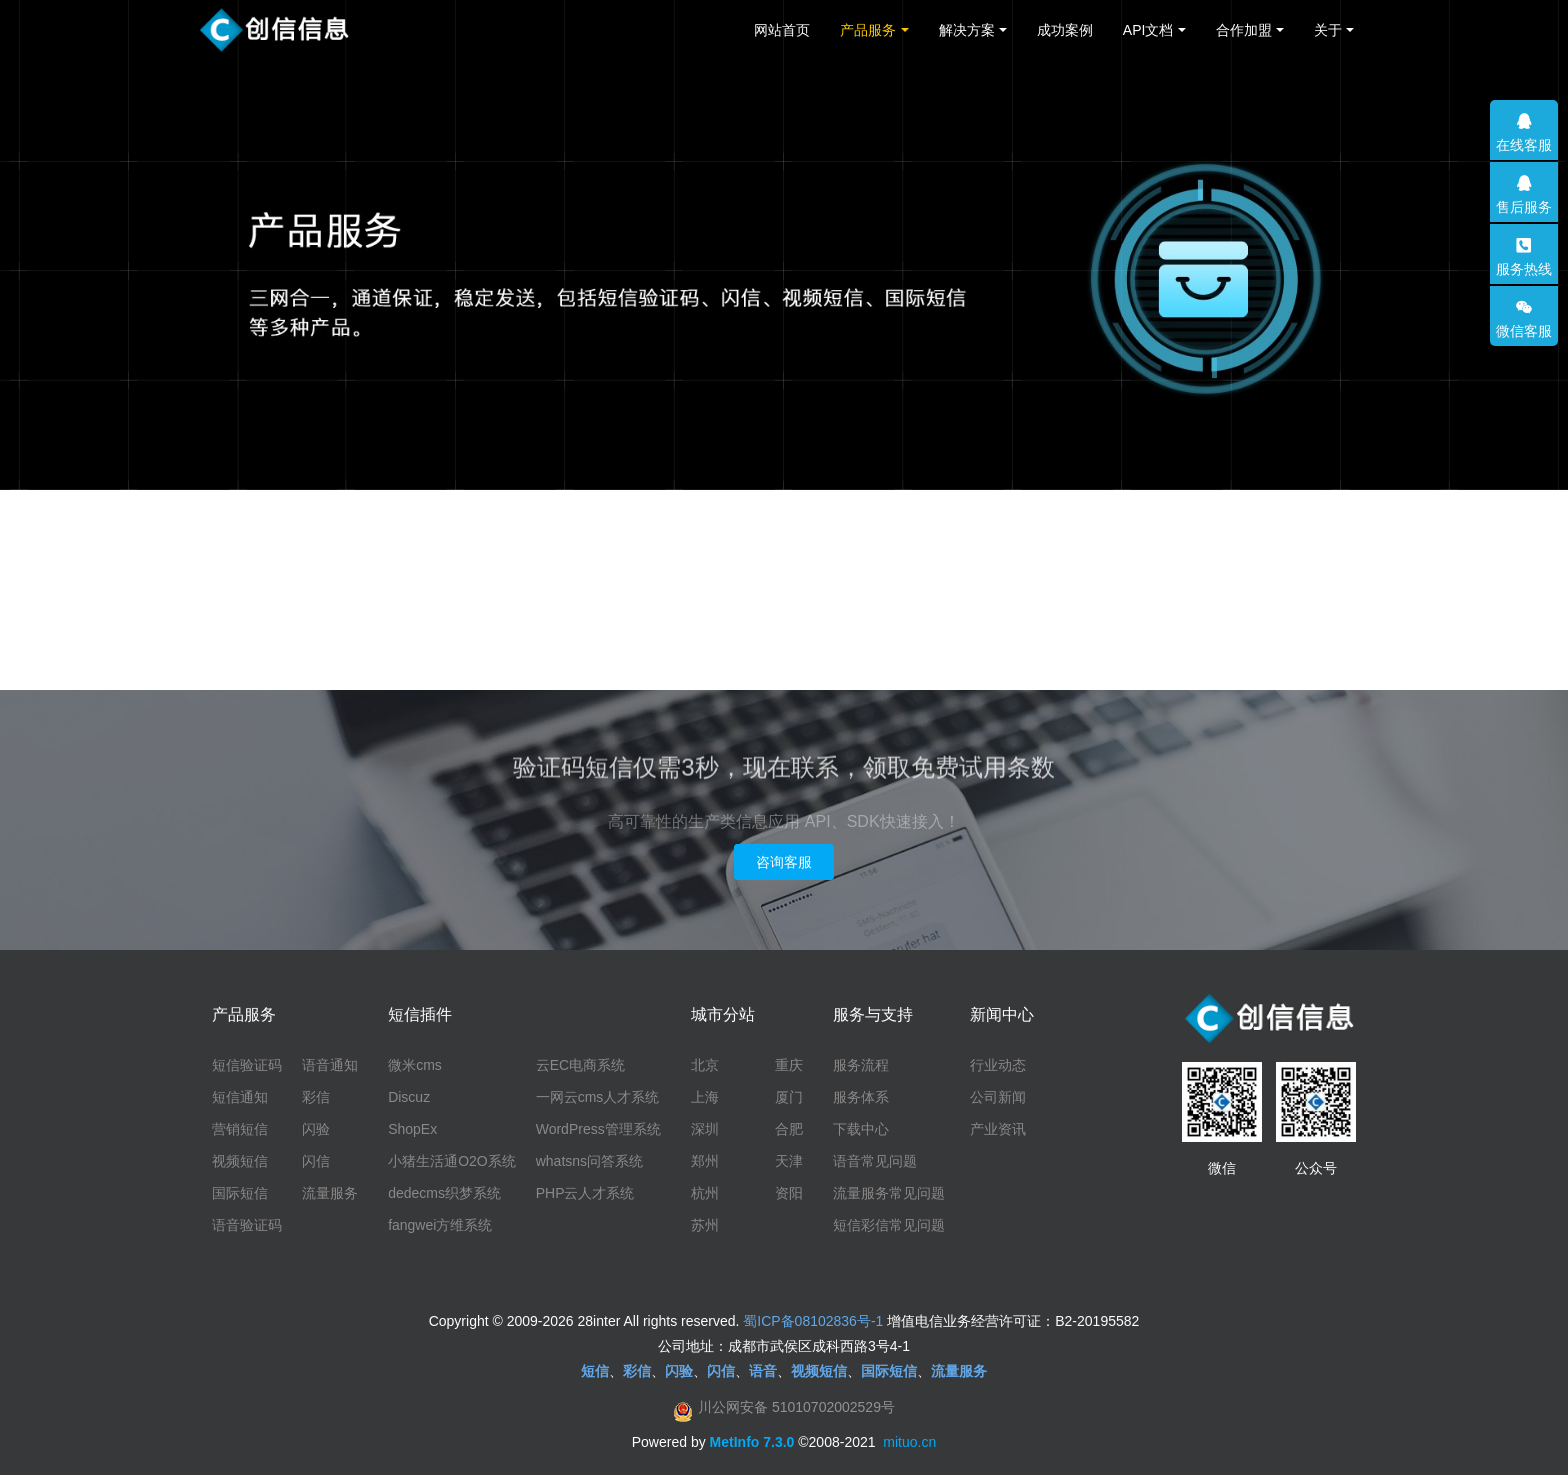  Describe the element at coordinates (240, 1193) in the screenshot. I see `国际短信` at that location.